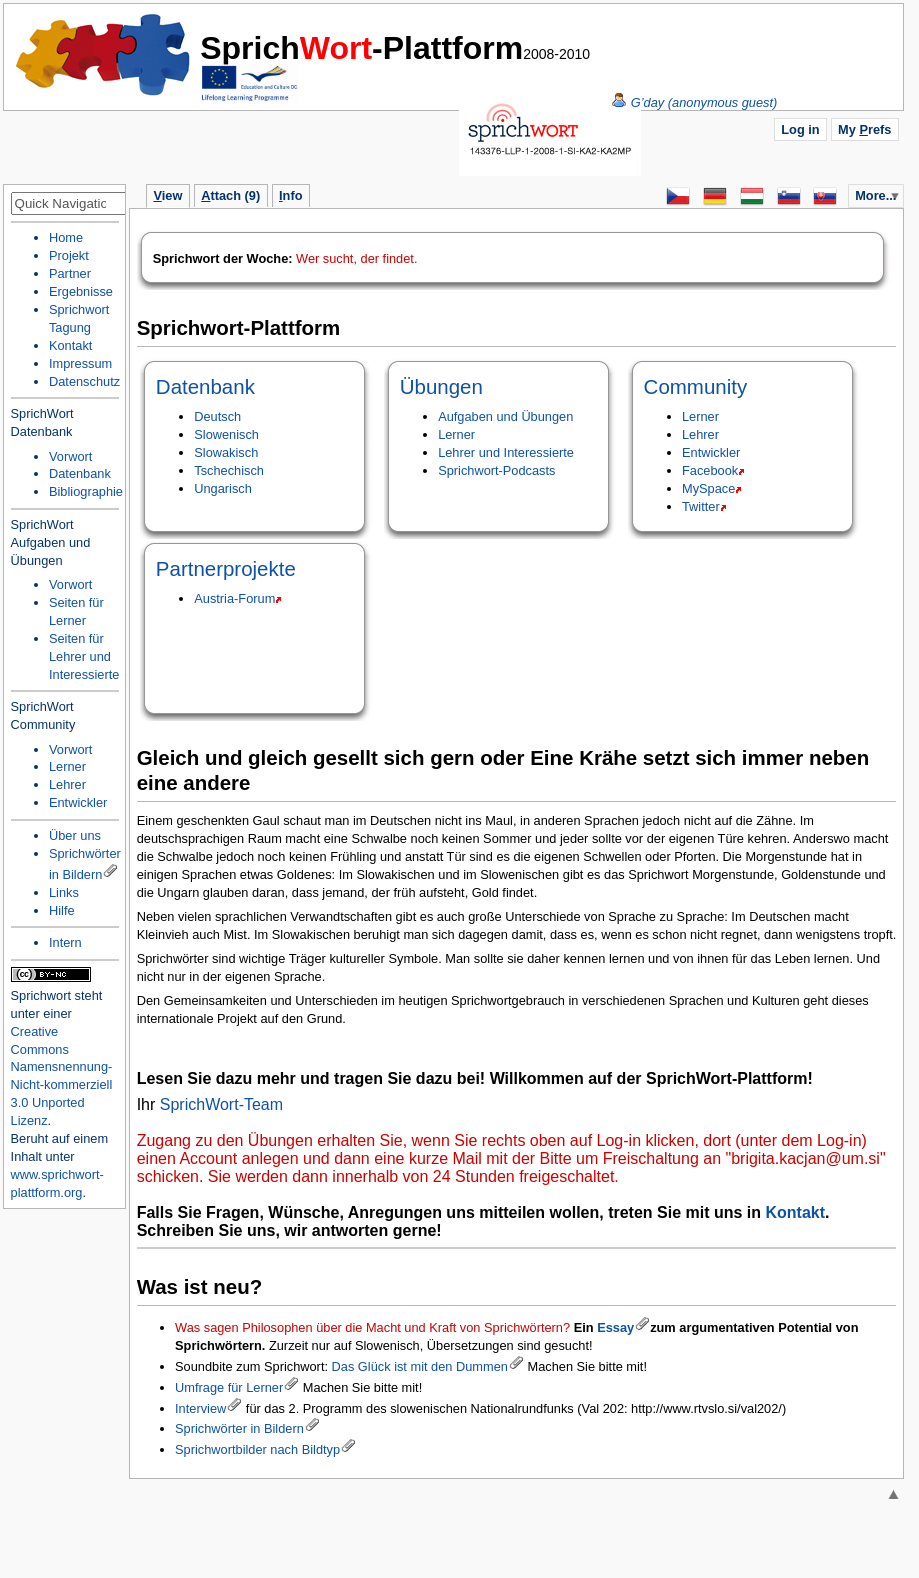 The image size is (919, 1578). Describe the element at coordinates (875, 195) in the screenshot. I see `More...` at that location.